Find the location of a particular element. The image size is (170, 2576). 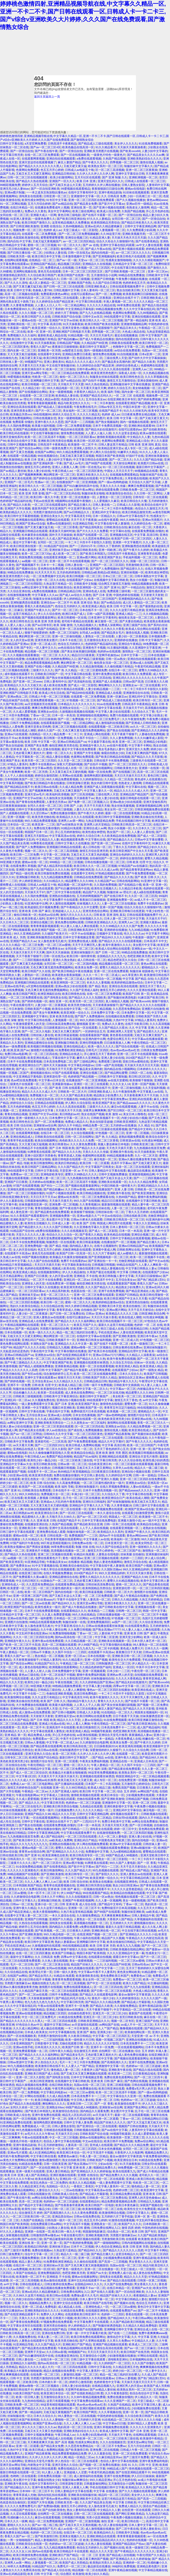

欧美理论片第一页 is located at coordinates (40, 1972).